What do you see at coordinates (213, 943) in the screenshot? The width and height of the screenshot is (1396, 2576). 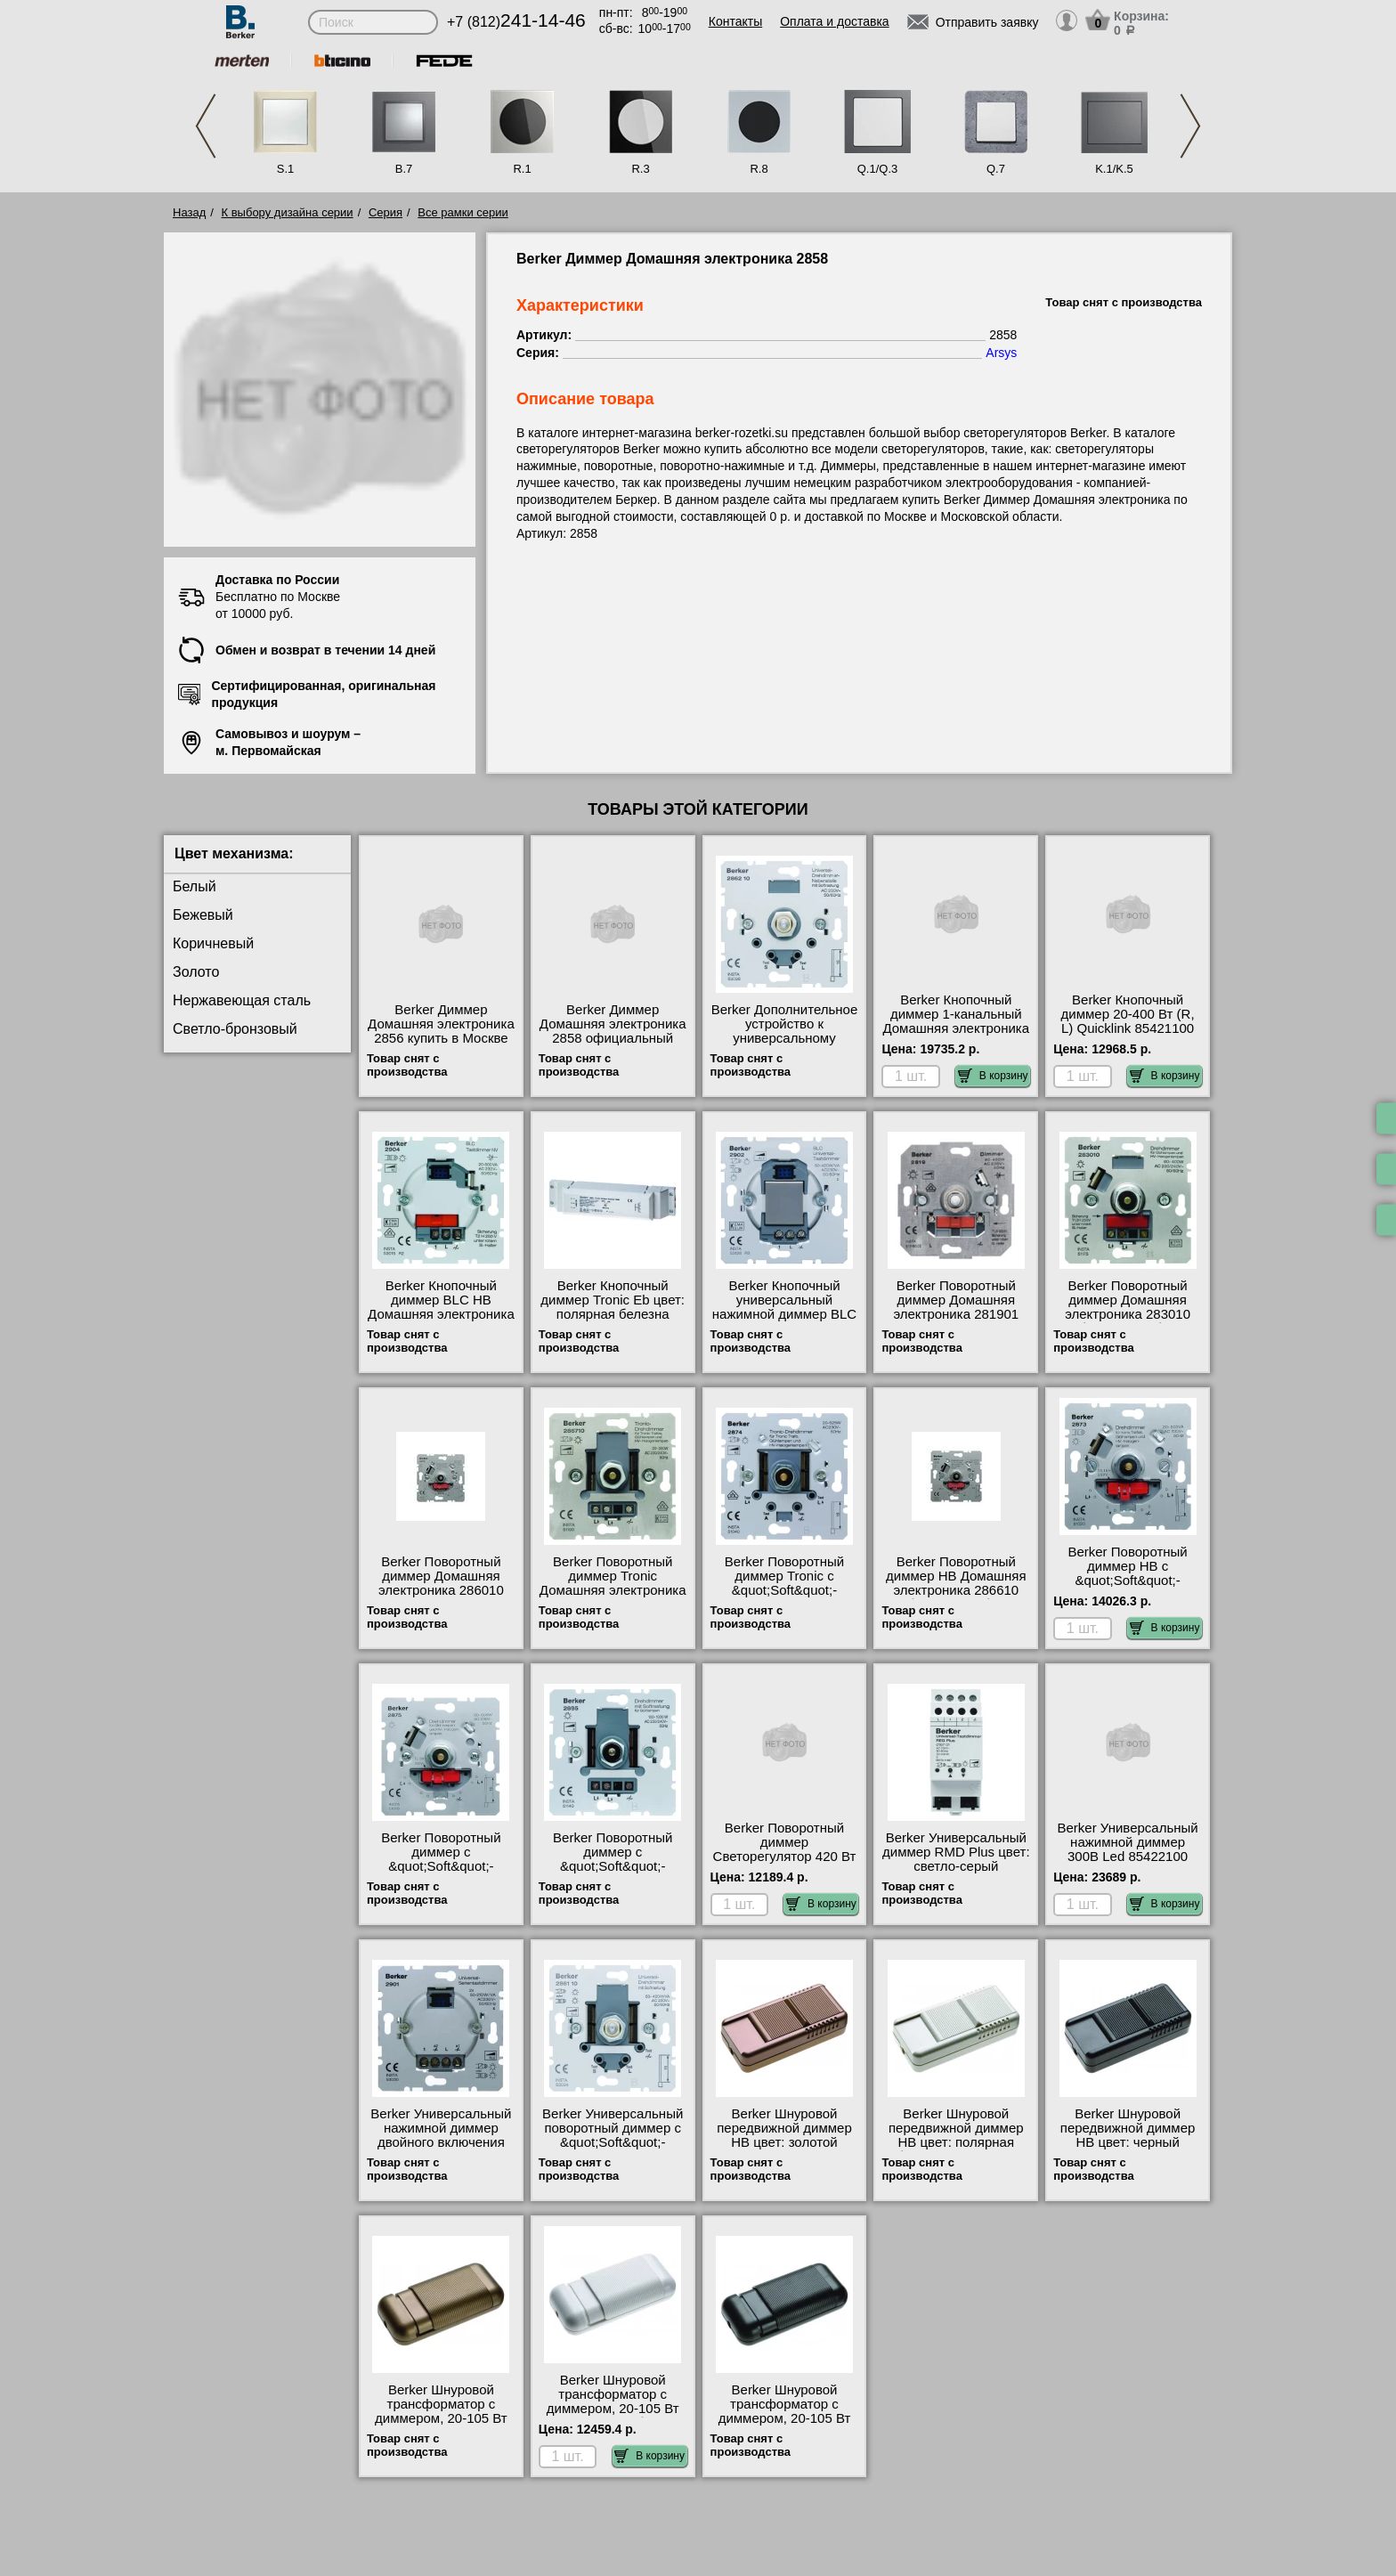 I see `Коричневый` at bounding box center [213, 943].